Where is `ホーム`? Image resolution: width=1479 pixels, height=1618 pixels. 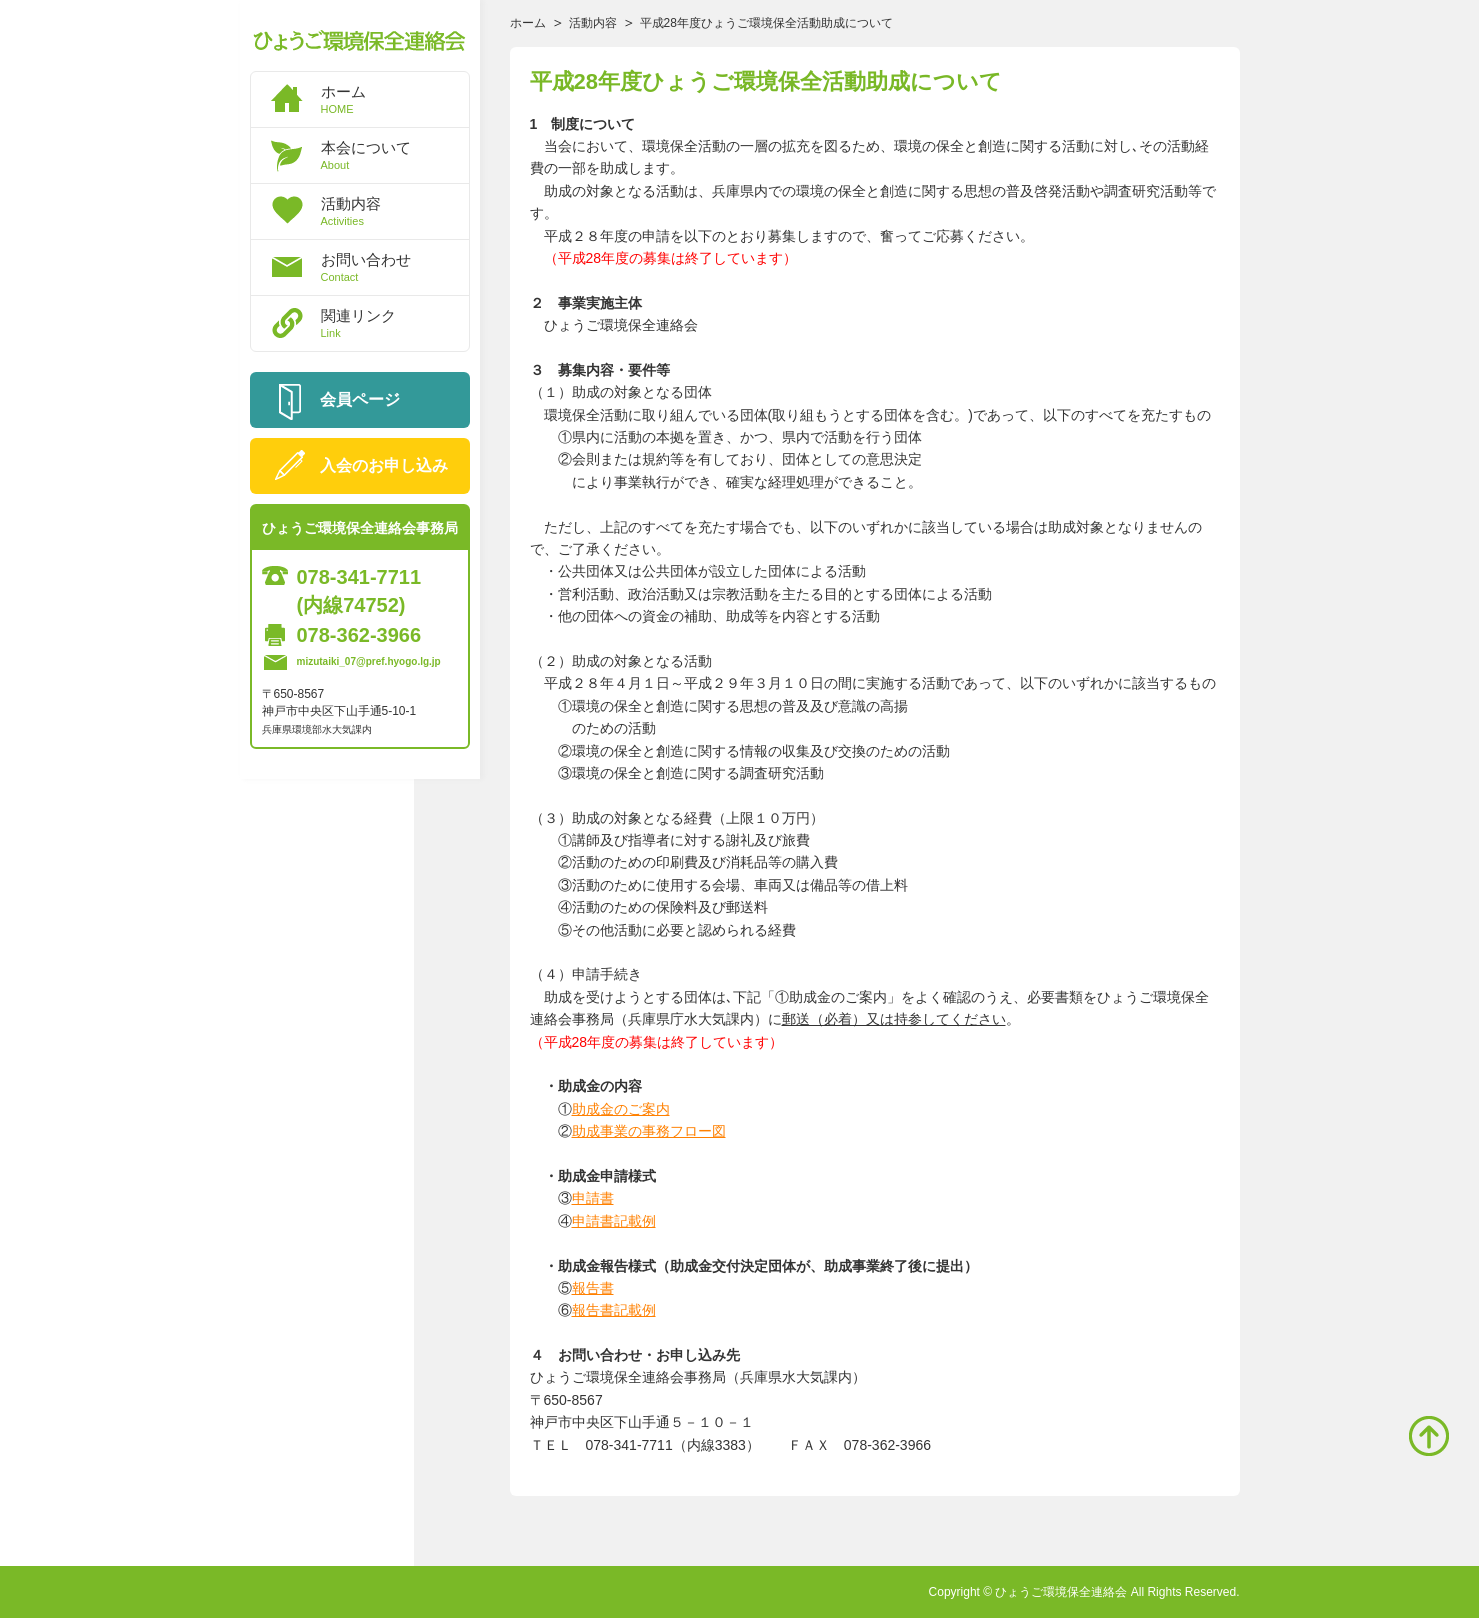
ホーム is located at coordinates (395, 99).